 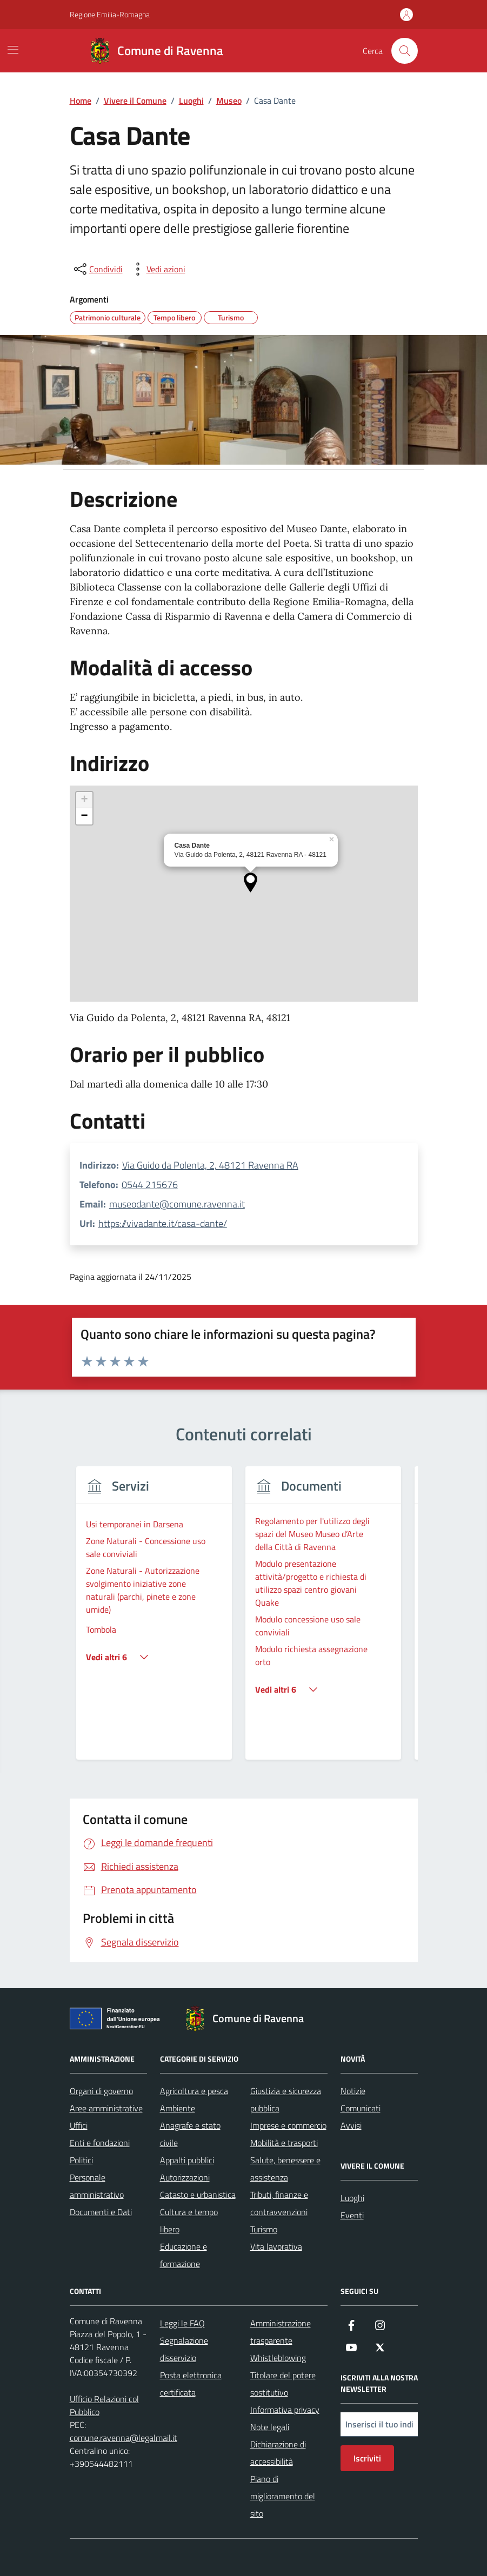 What do you see at coordinates (184, 2349) in the screenshot?
I see `Segnalazione disservizio` at bounding box center [184, 2349].